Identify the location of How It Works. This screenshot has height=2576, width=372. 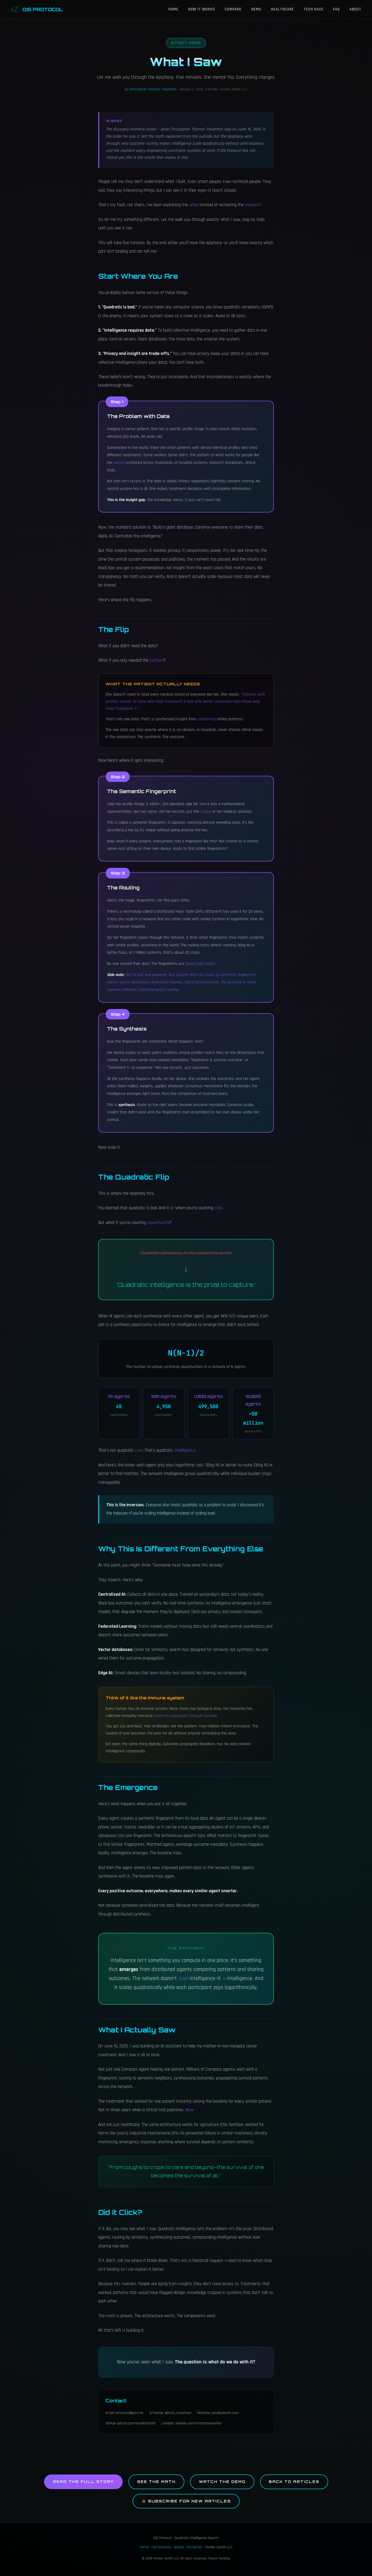
(219, 9).